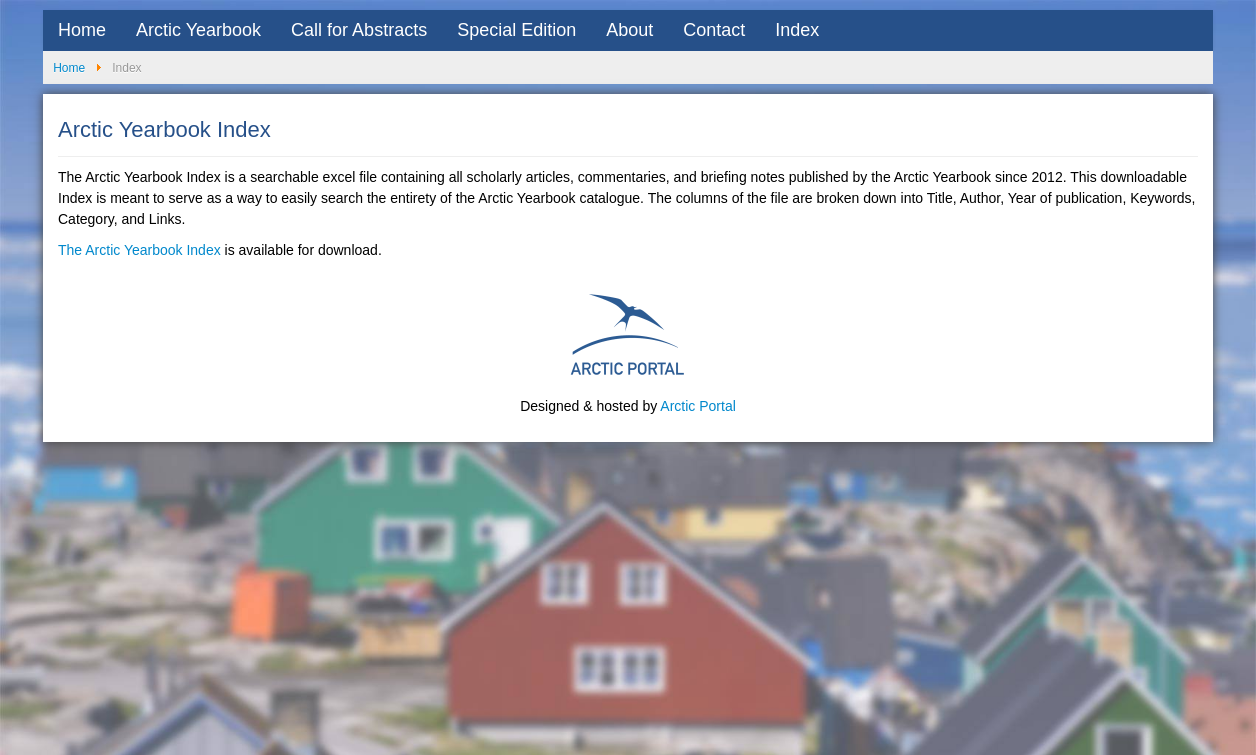 The height and width of the screenshot is (755, 1256). What do you see at coordinates (629, 30) in the screenshot?
I see `About` at bounding box center [629, 30].